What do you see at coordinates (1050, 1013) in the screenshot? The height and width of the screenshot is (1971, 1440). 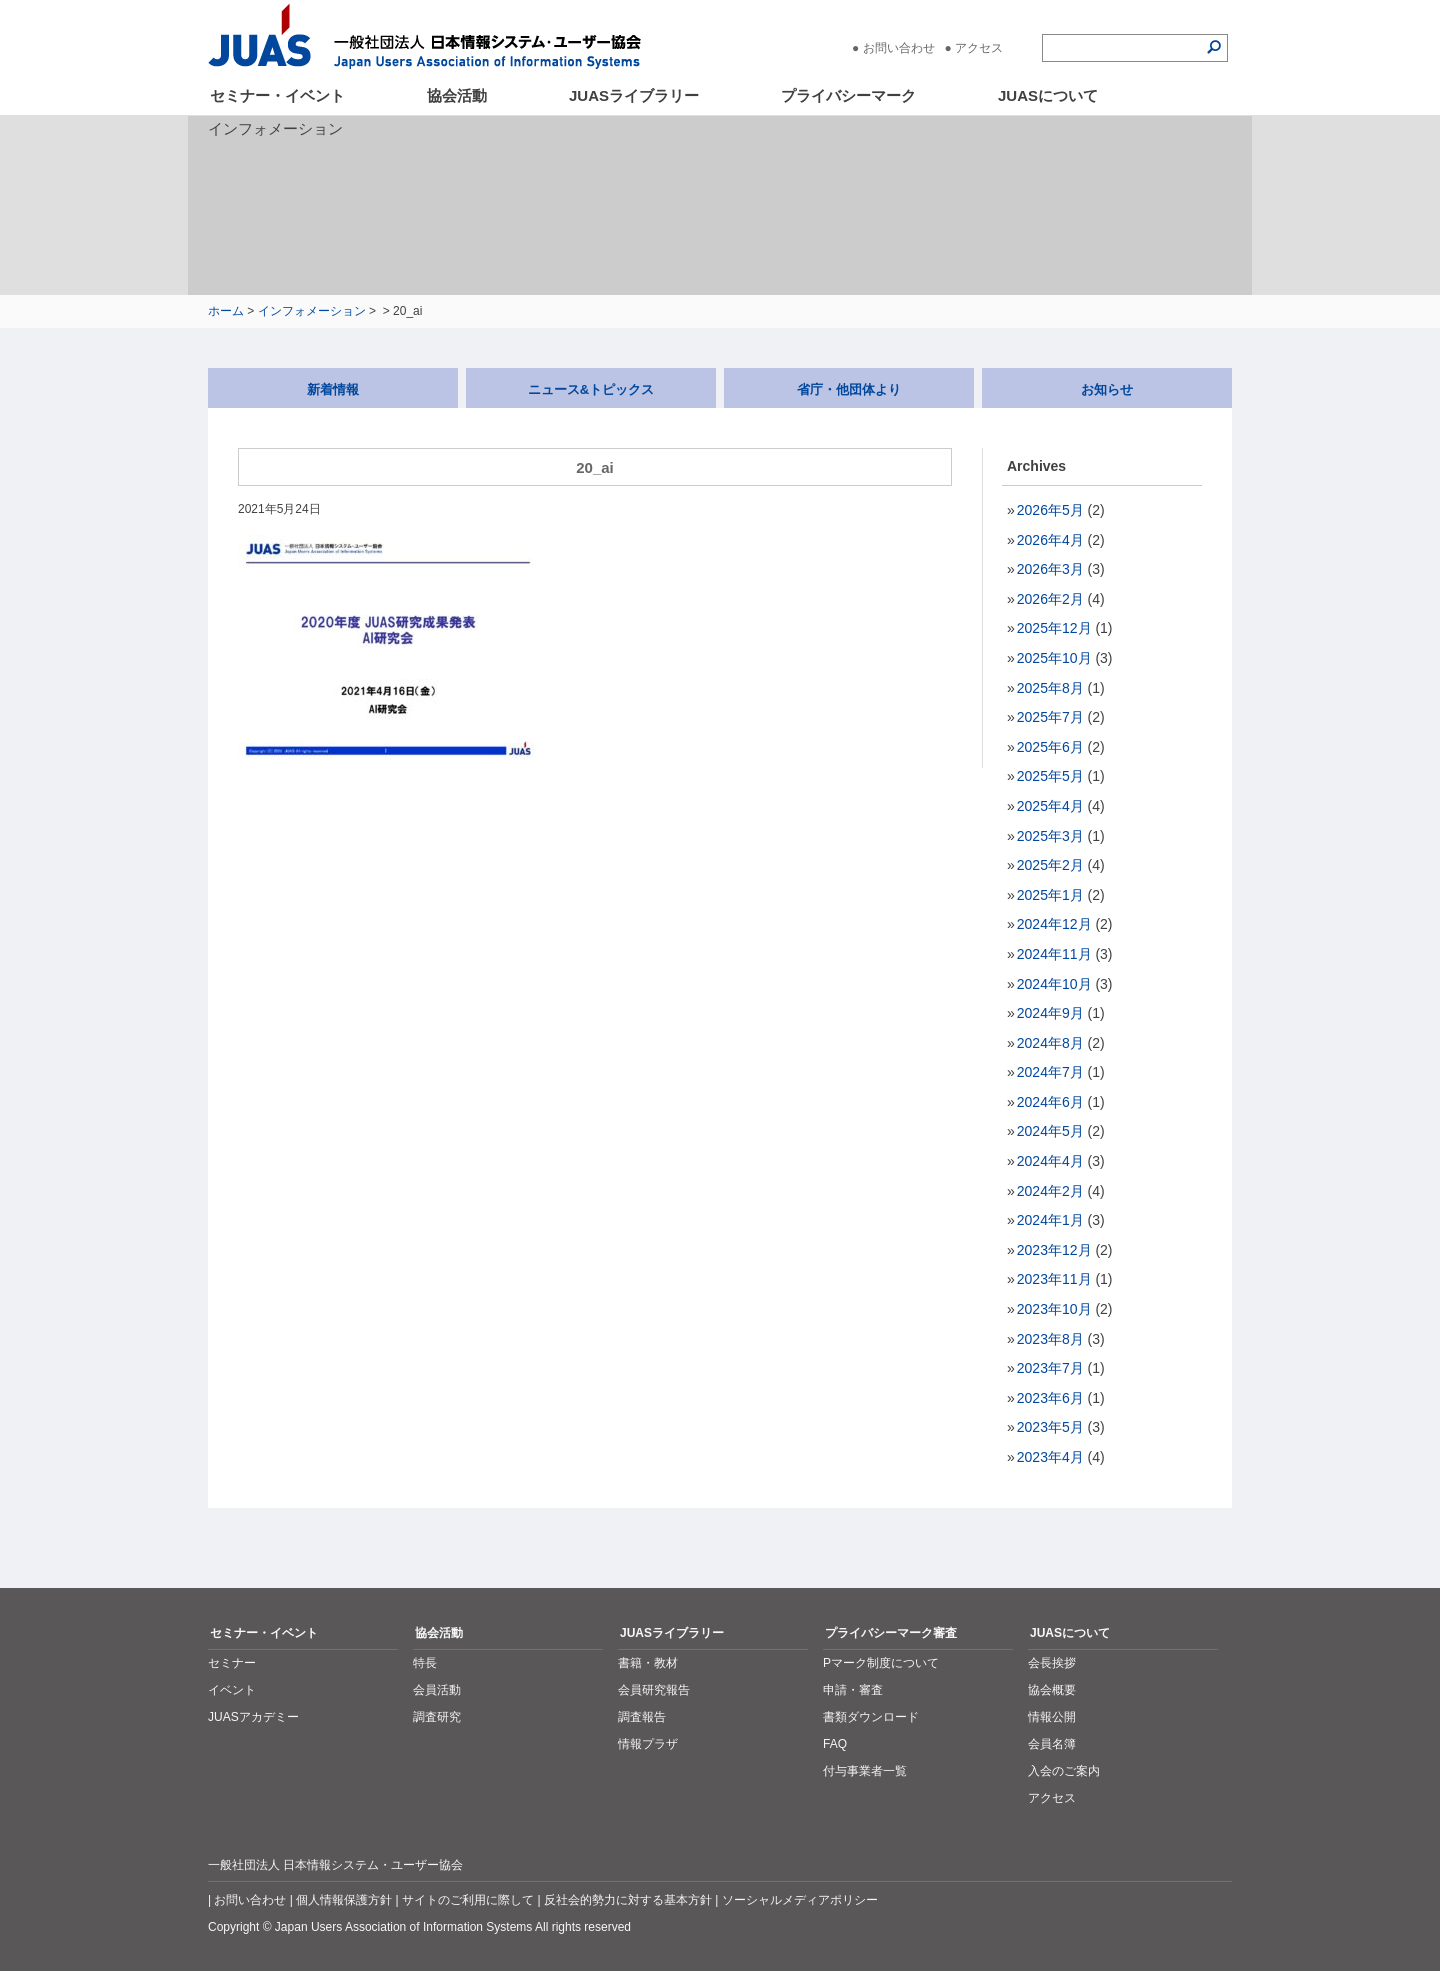 I see `2024年9月` at bounding box center [1050, 1013].